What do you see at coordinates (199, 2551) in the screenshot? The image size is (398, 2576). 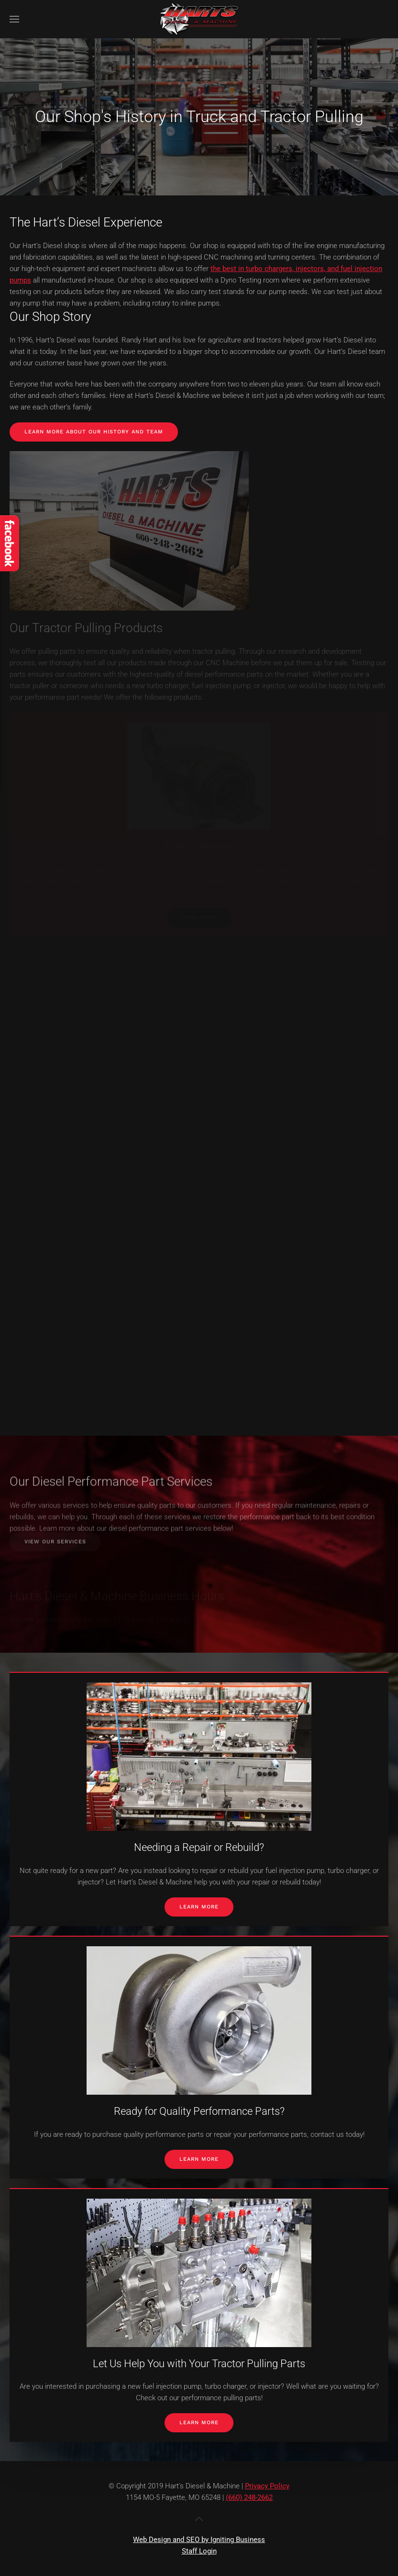 I see `Staff Login` at bounding box center [199, 2551].